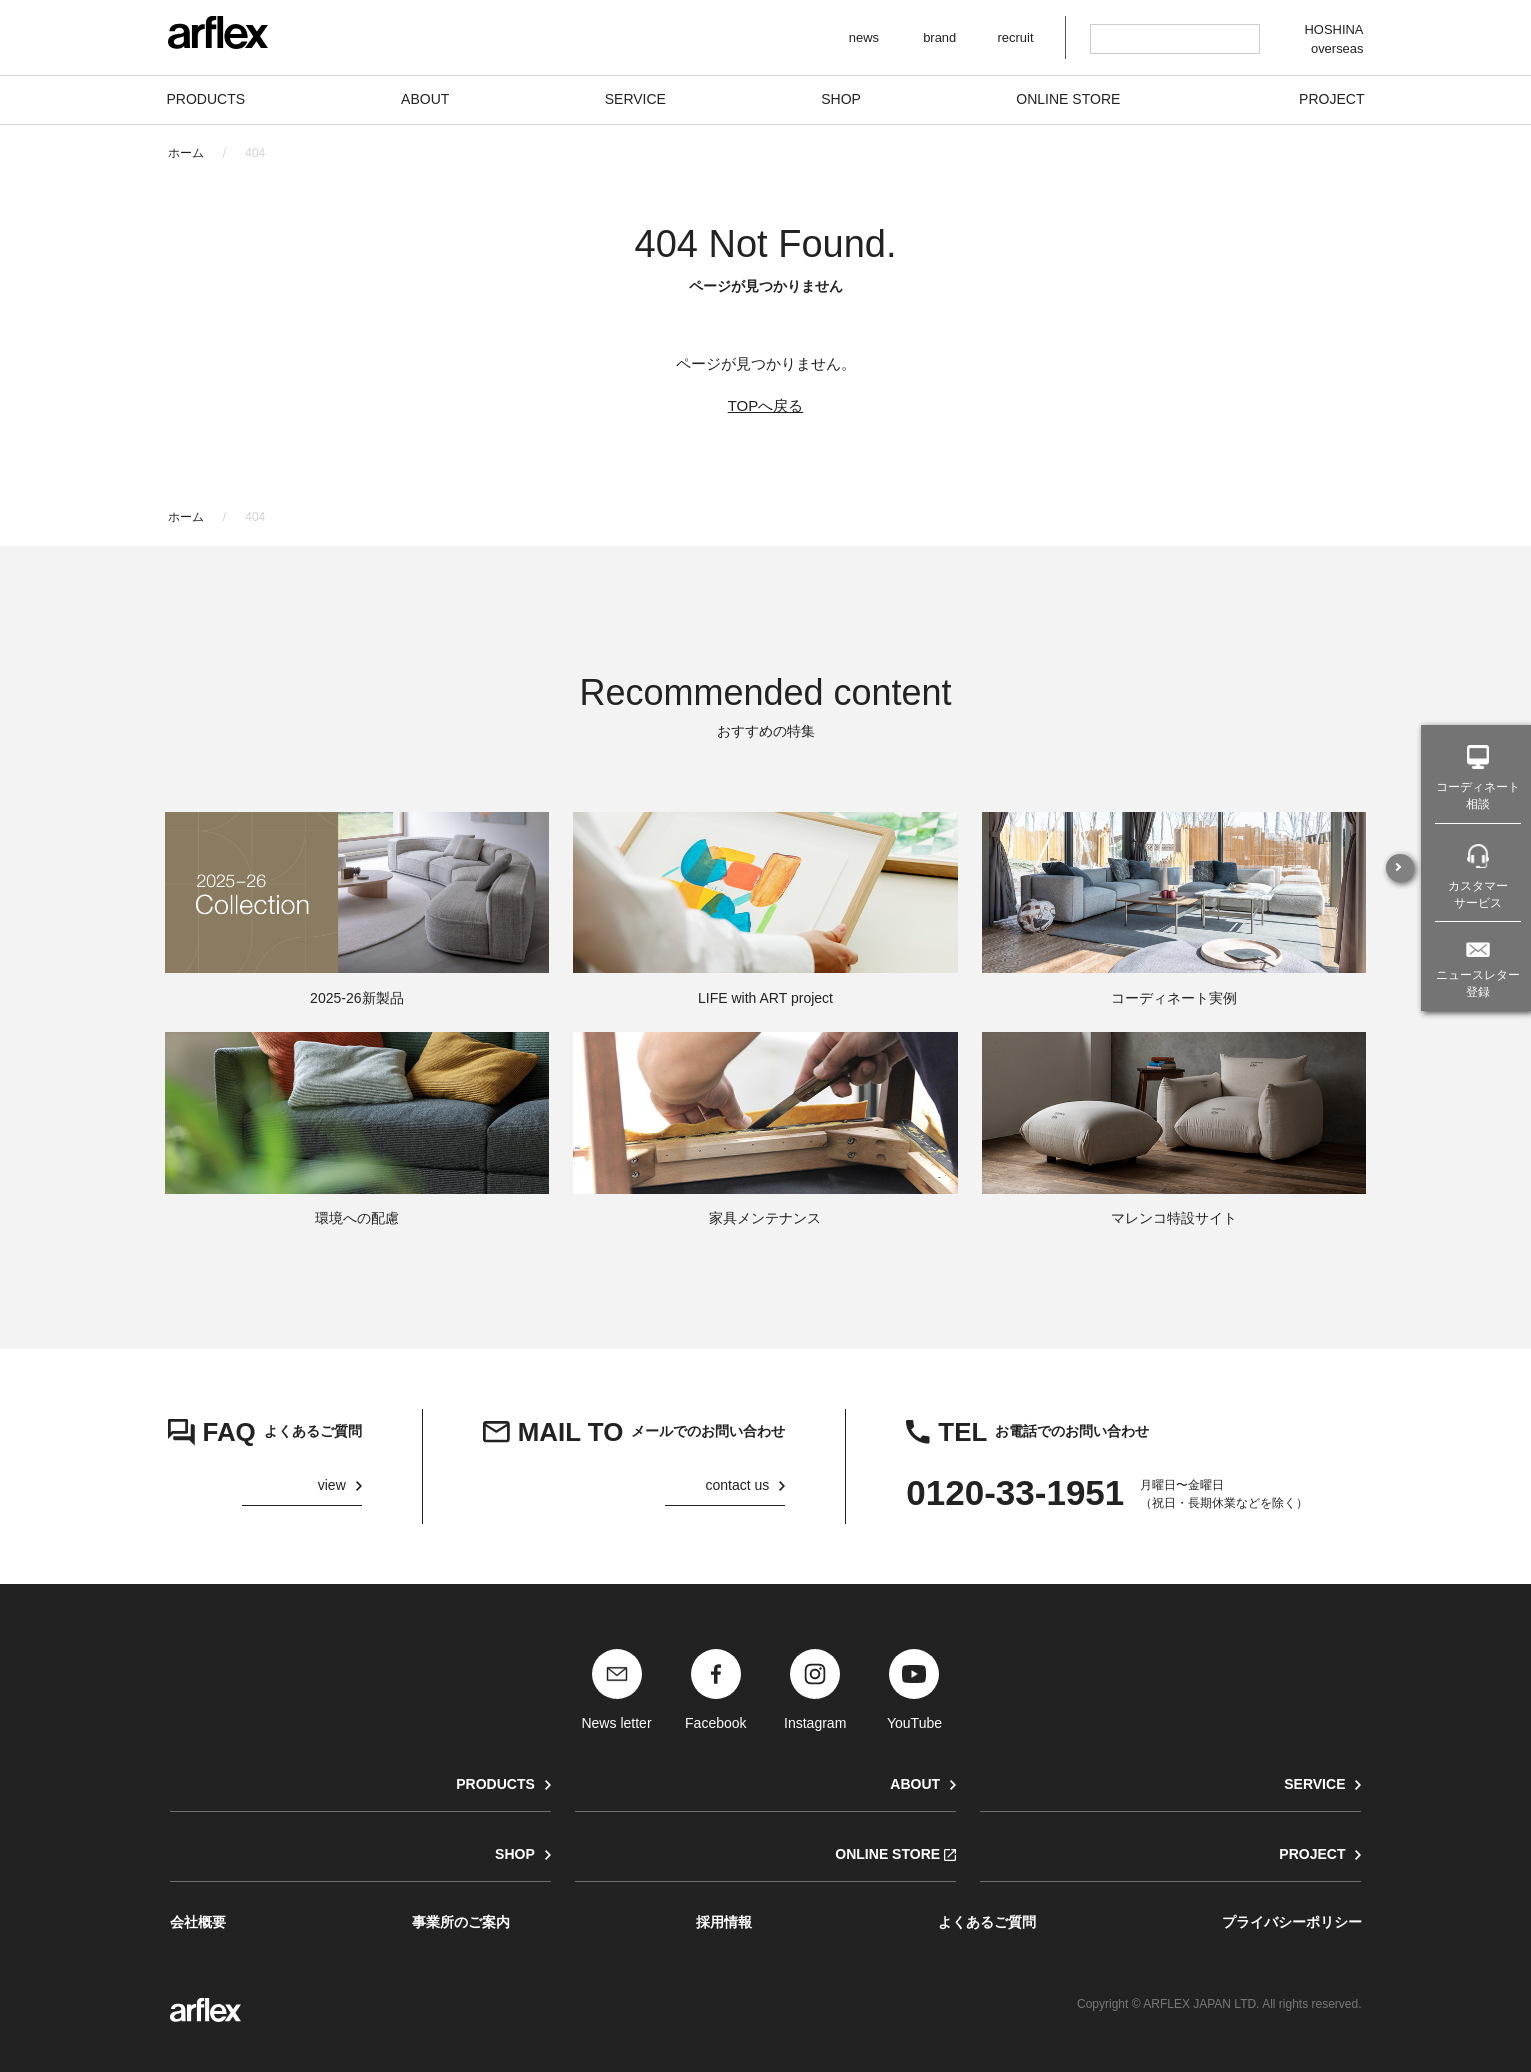 Image resolution: width=1531 pixels, height=2072 pixels. Describe the element at coordinates (495, 1784) in the screenshot. I see `PRODUCTS` at that location.